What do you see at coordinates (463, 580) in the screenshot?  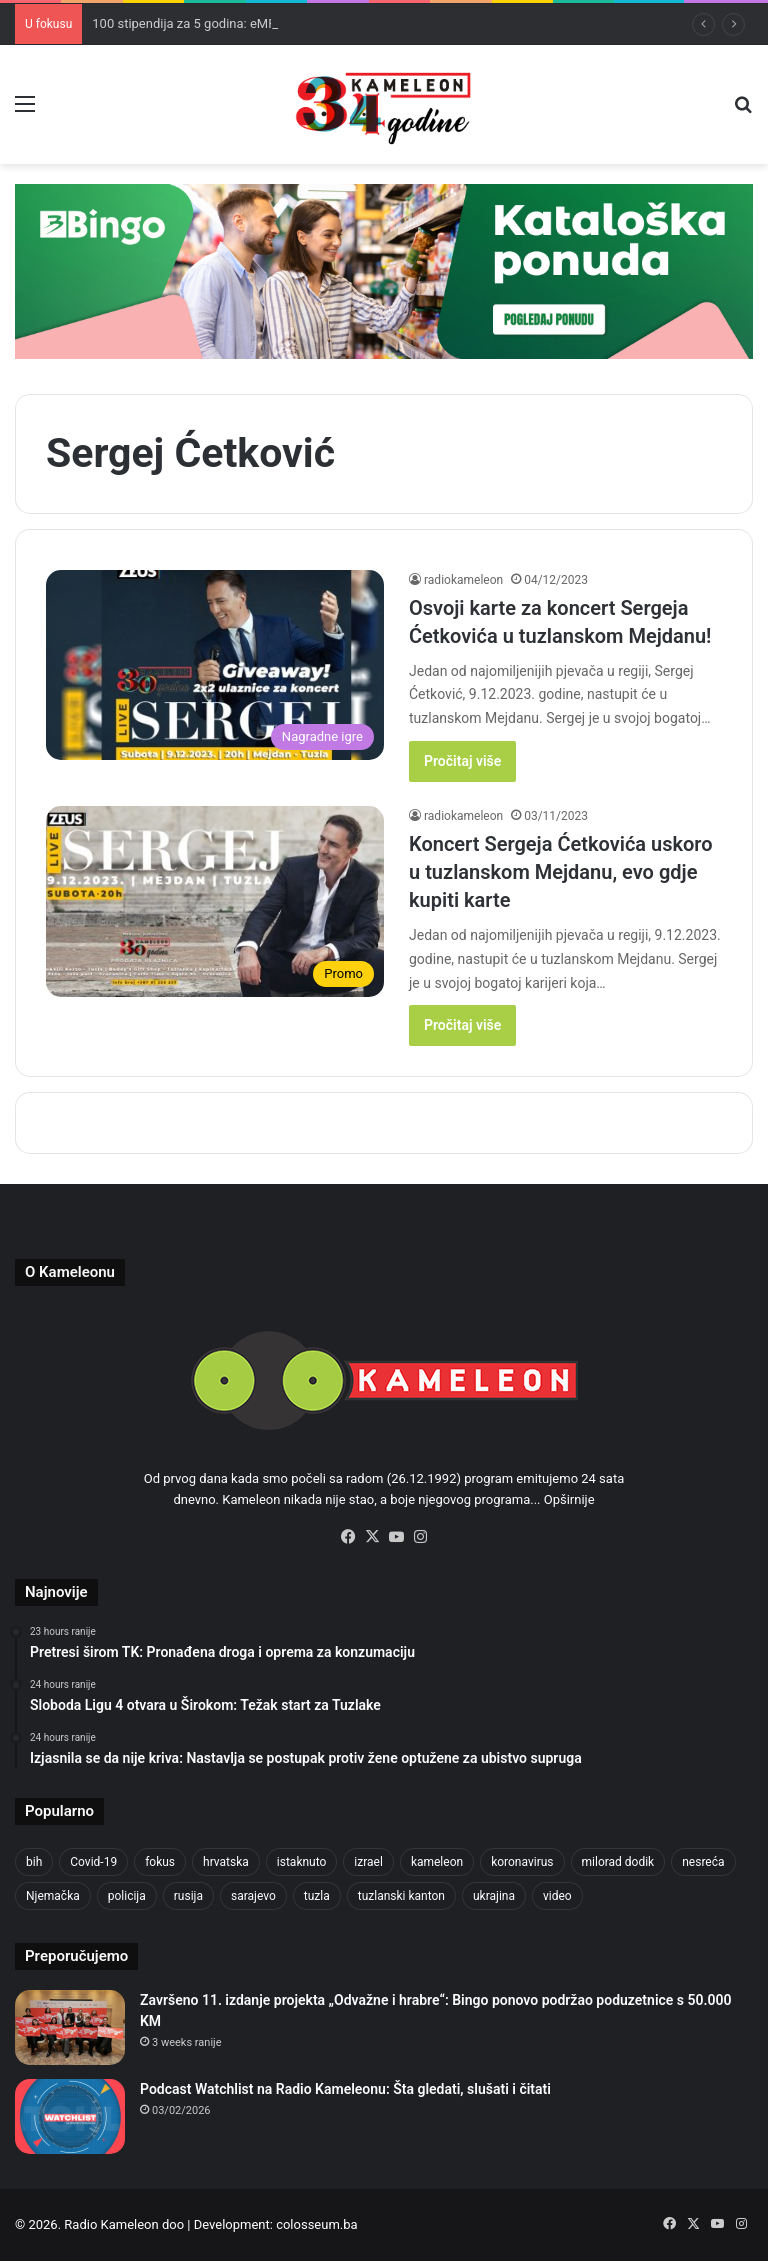 I see `radiokameleon` at bounding box center [463, 580].